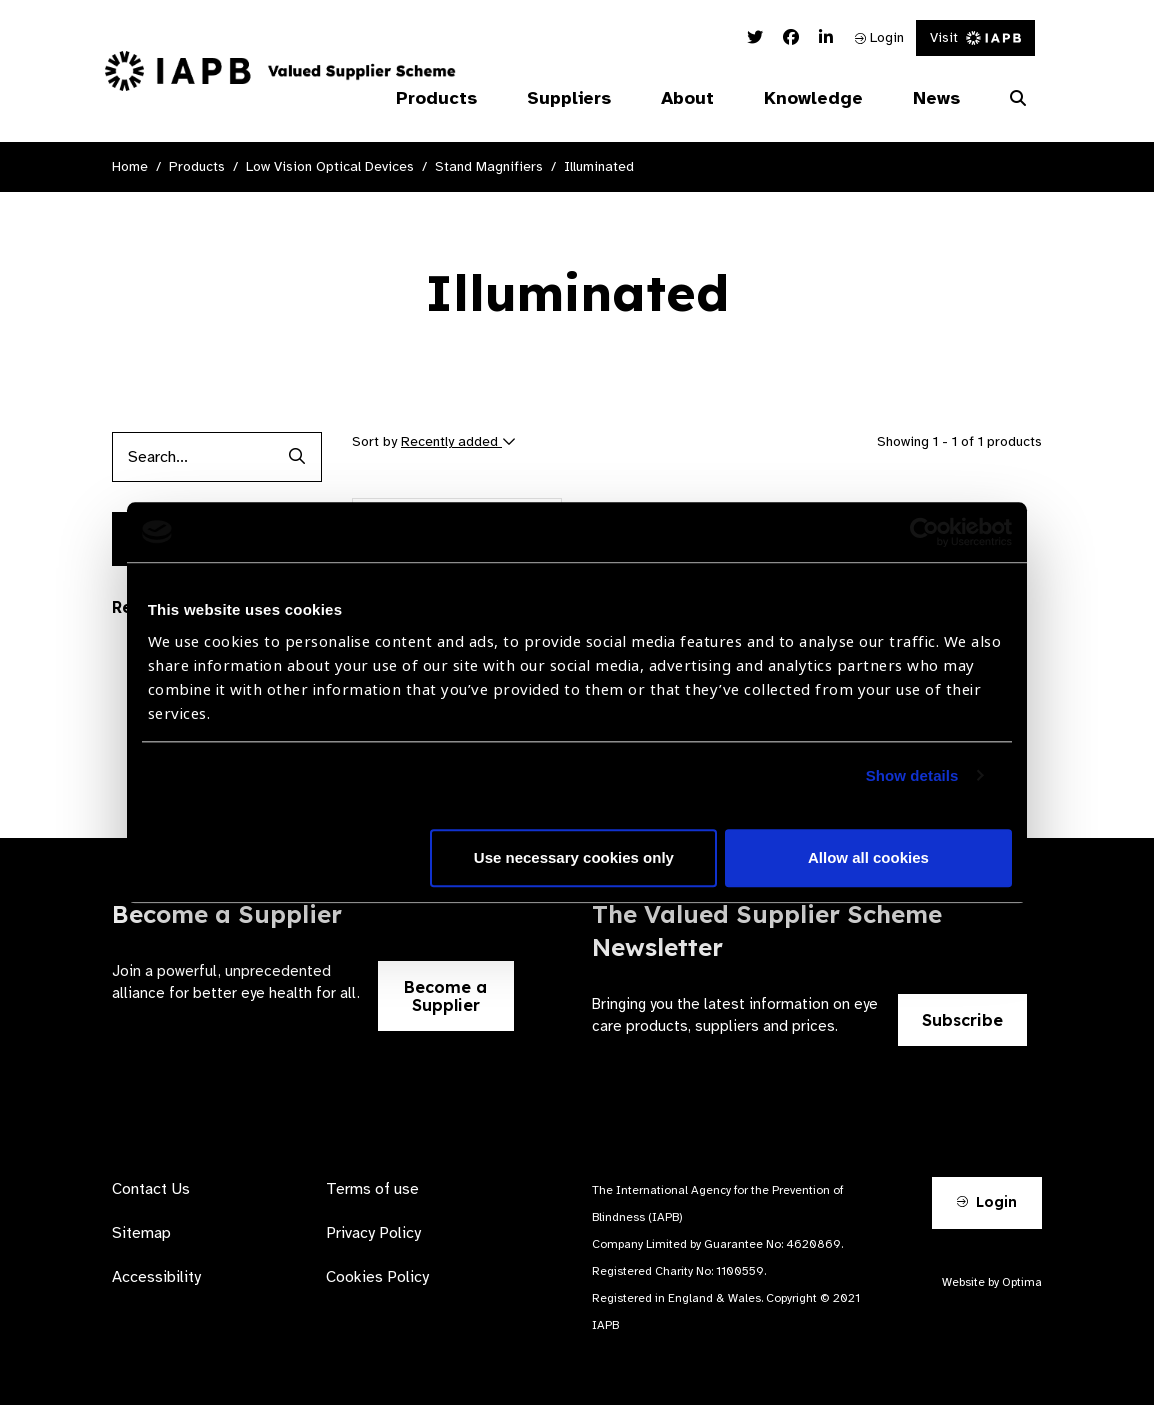  What do you see at coordinates (879, 37) in the screenshot?
I see `Login` at bounding box center [879, 37].